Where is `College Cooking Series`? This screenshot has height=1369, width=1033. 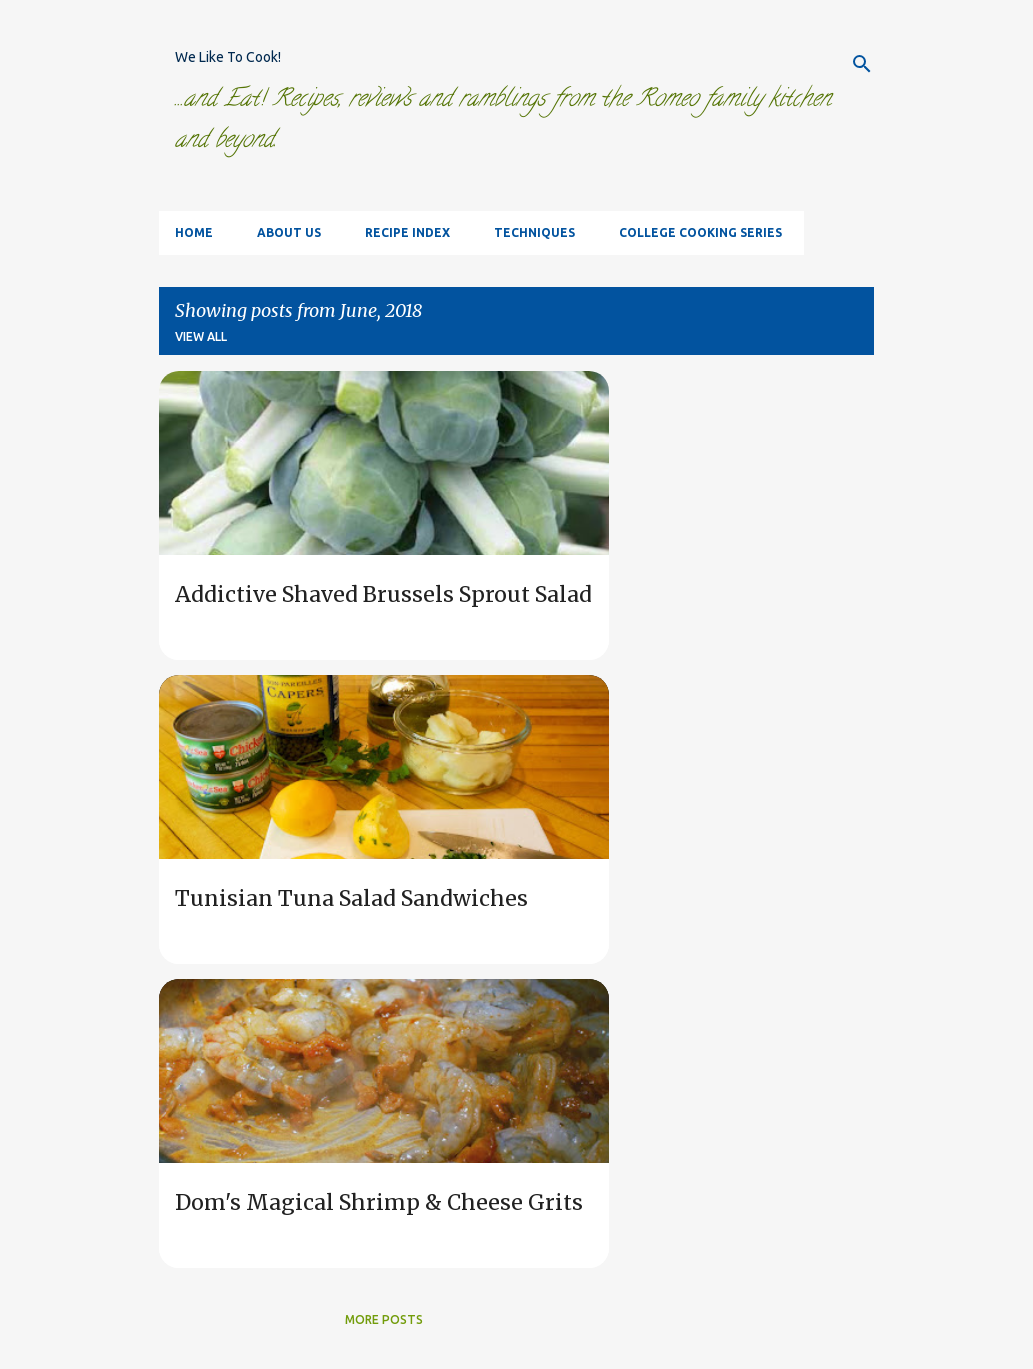
College Cooking Series is located at coordinates (700, 232).